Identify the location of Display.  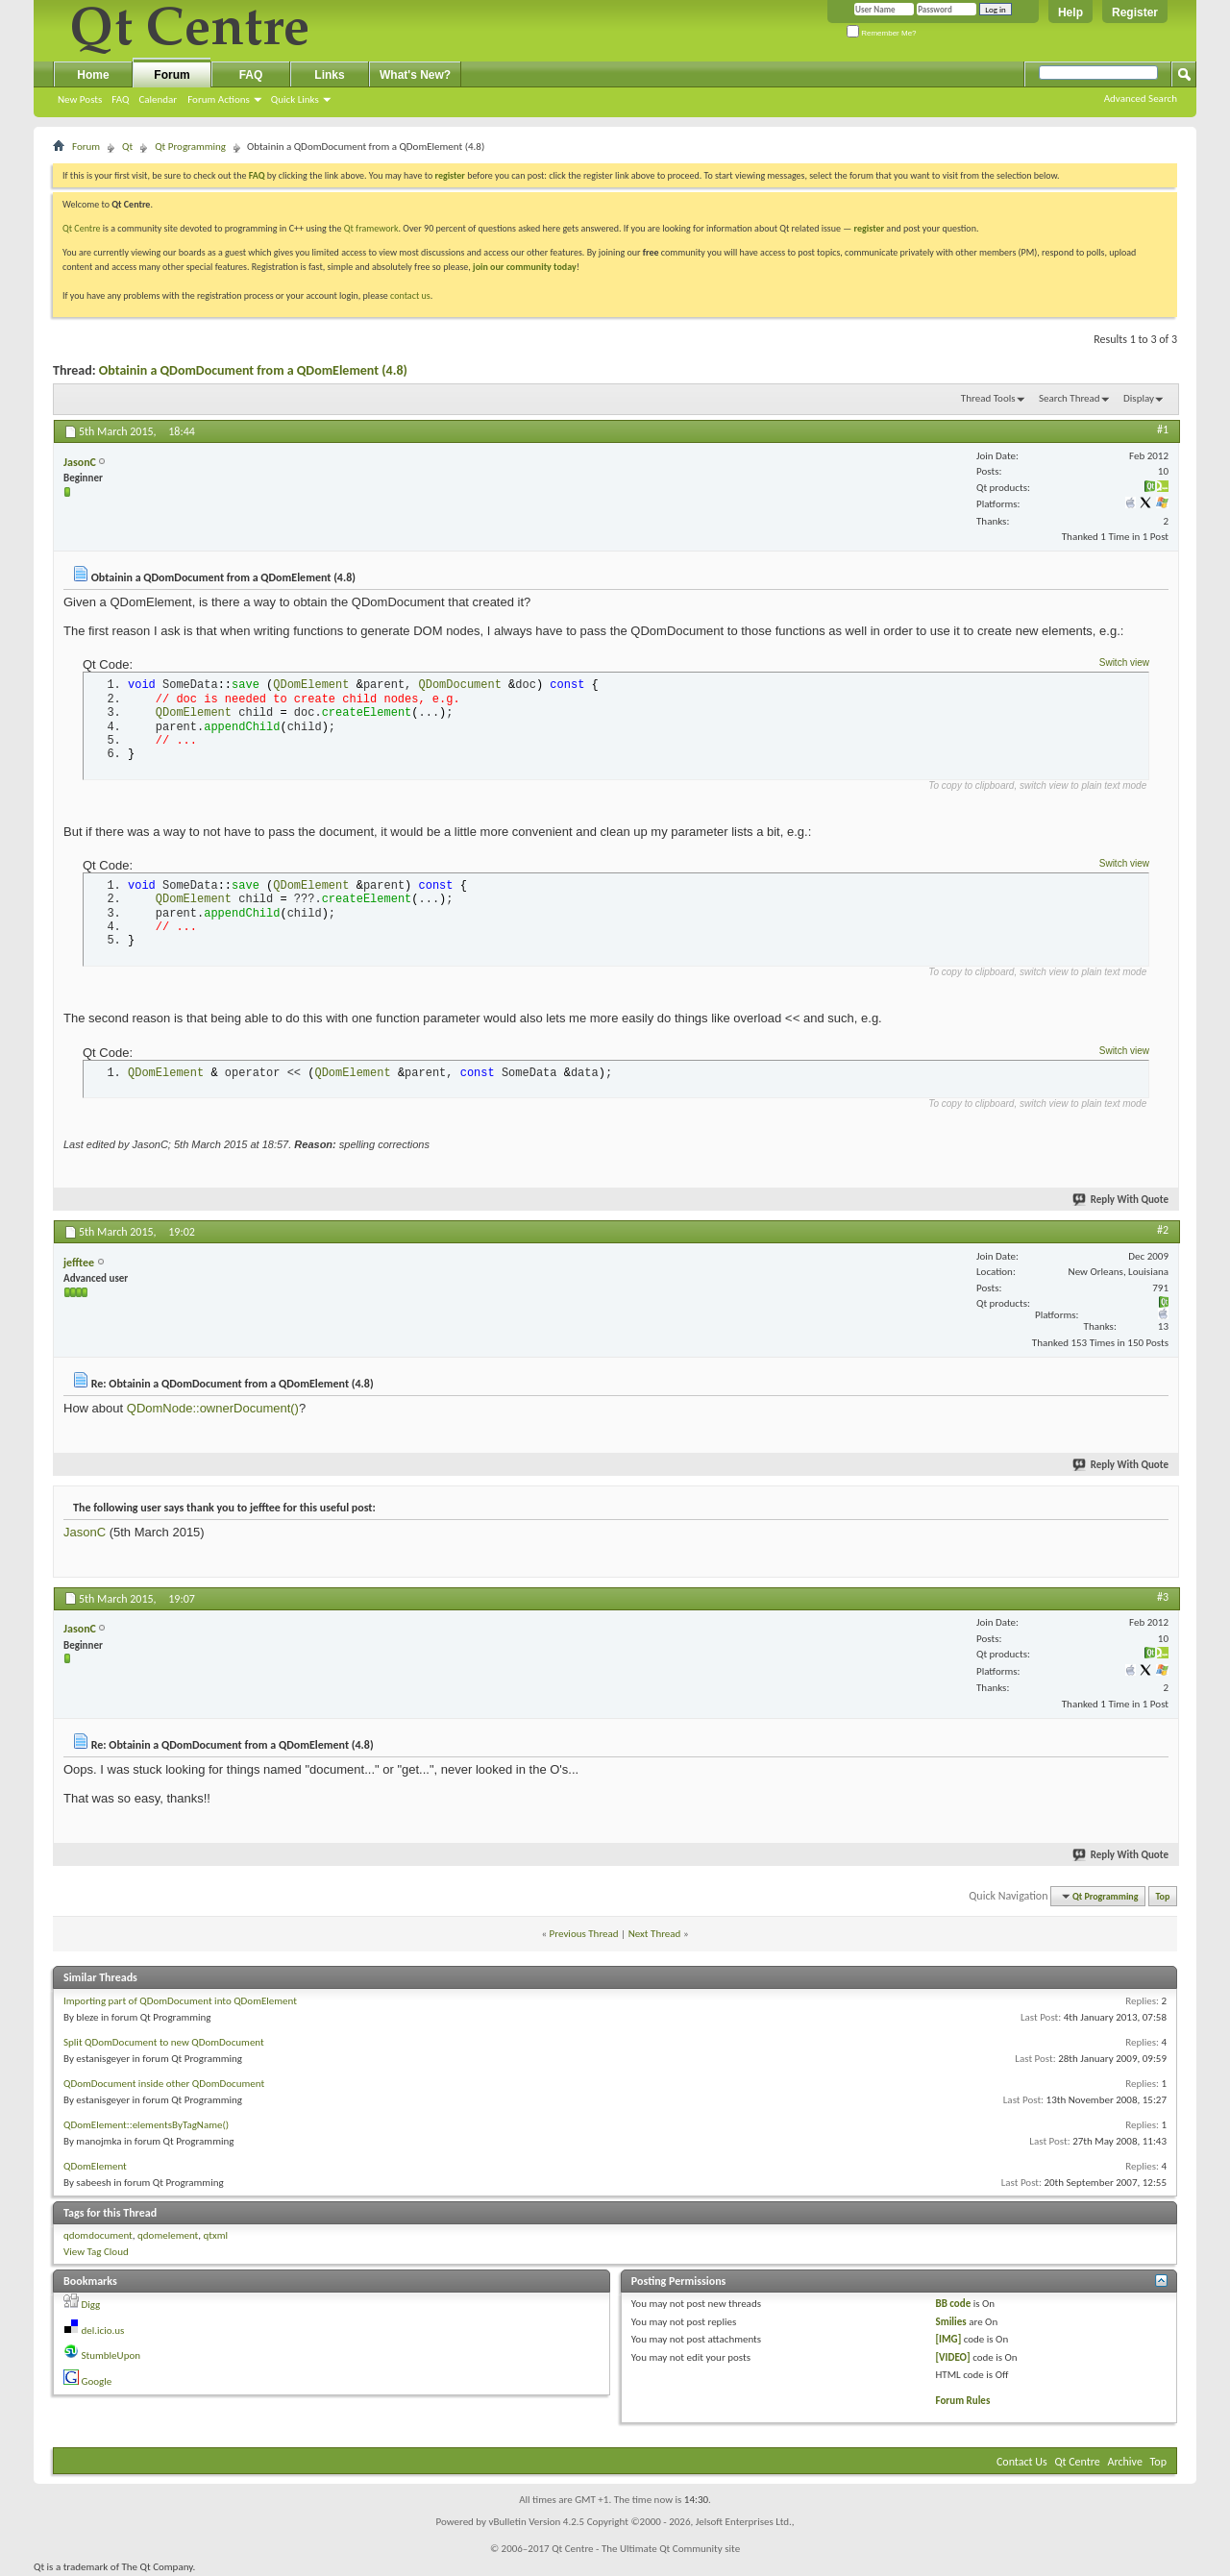
(1138, 398).